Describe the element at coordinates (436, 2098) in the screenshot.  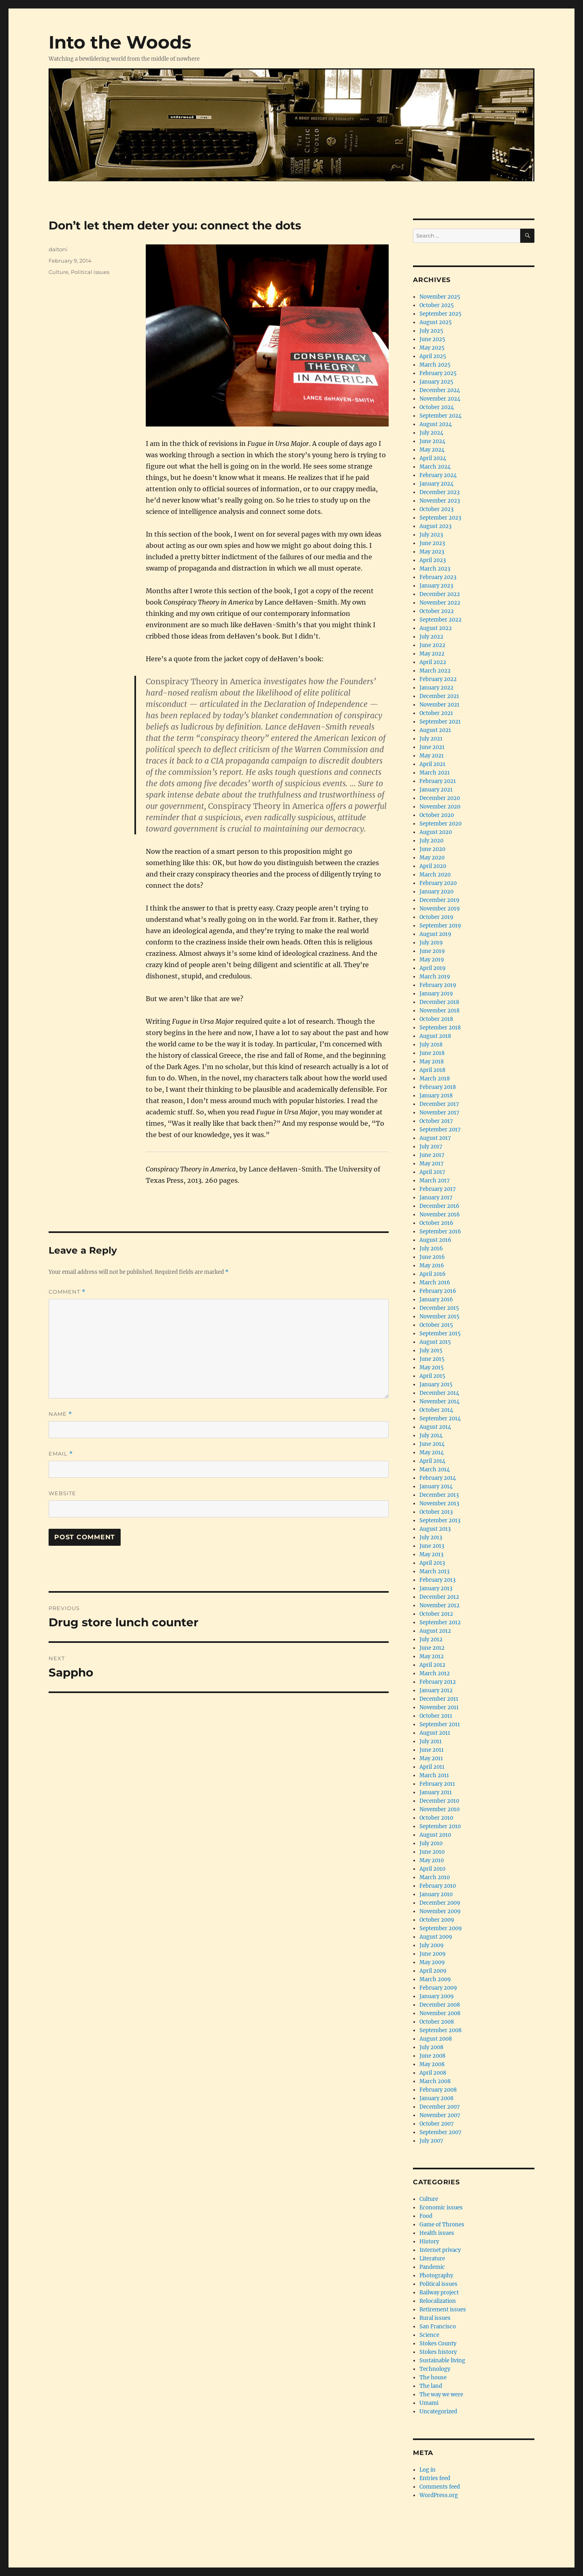
I see `January 2008` at that location.